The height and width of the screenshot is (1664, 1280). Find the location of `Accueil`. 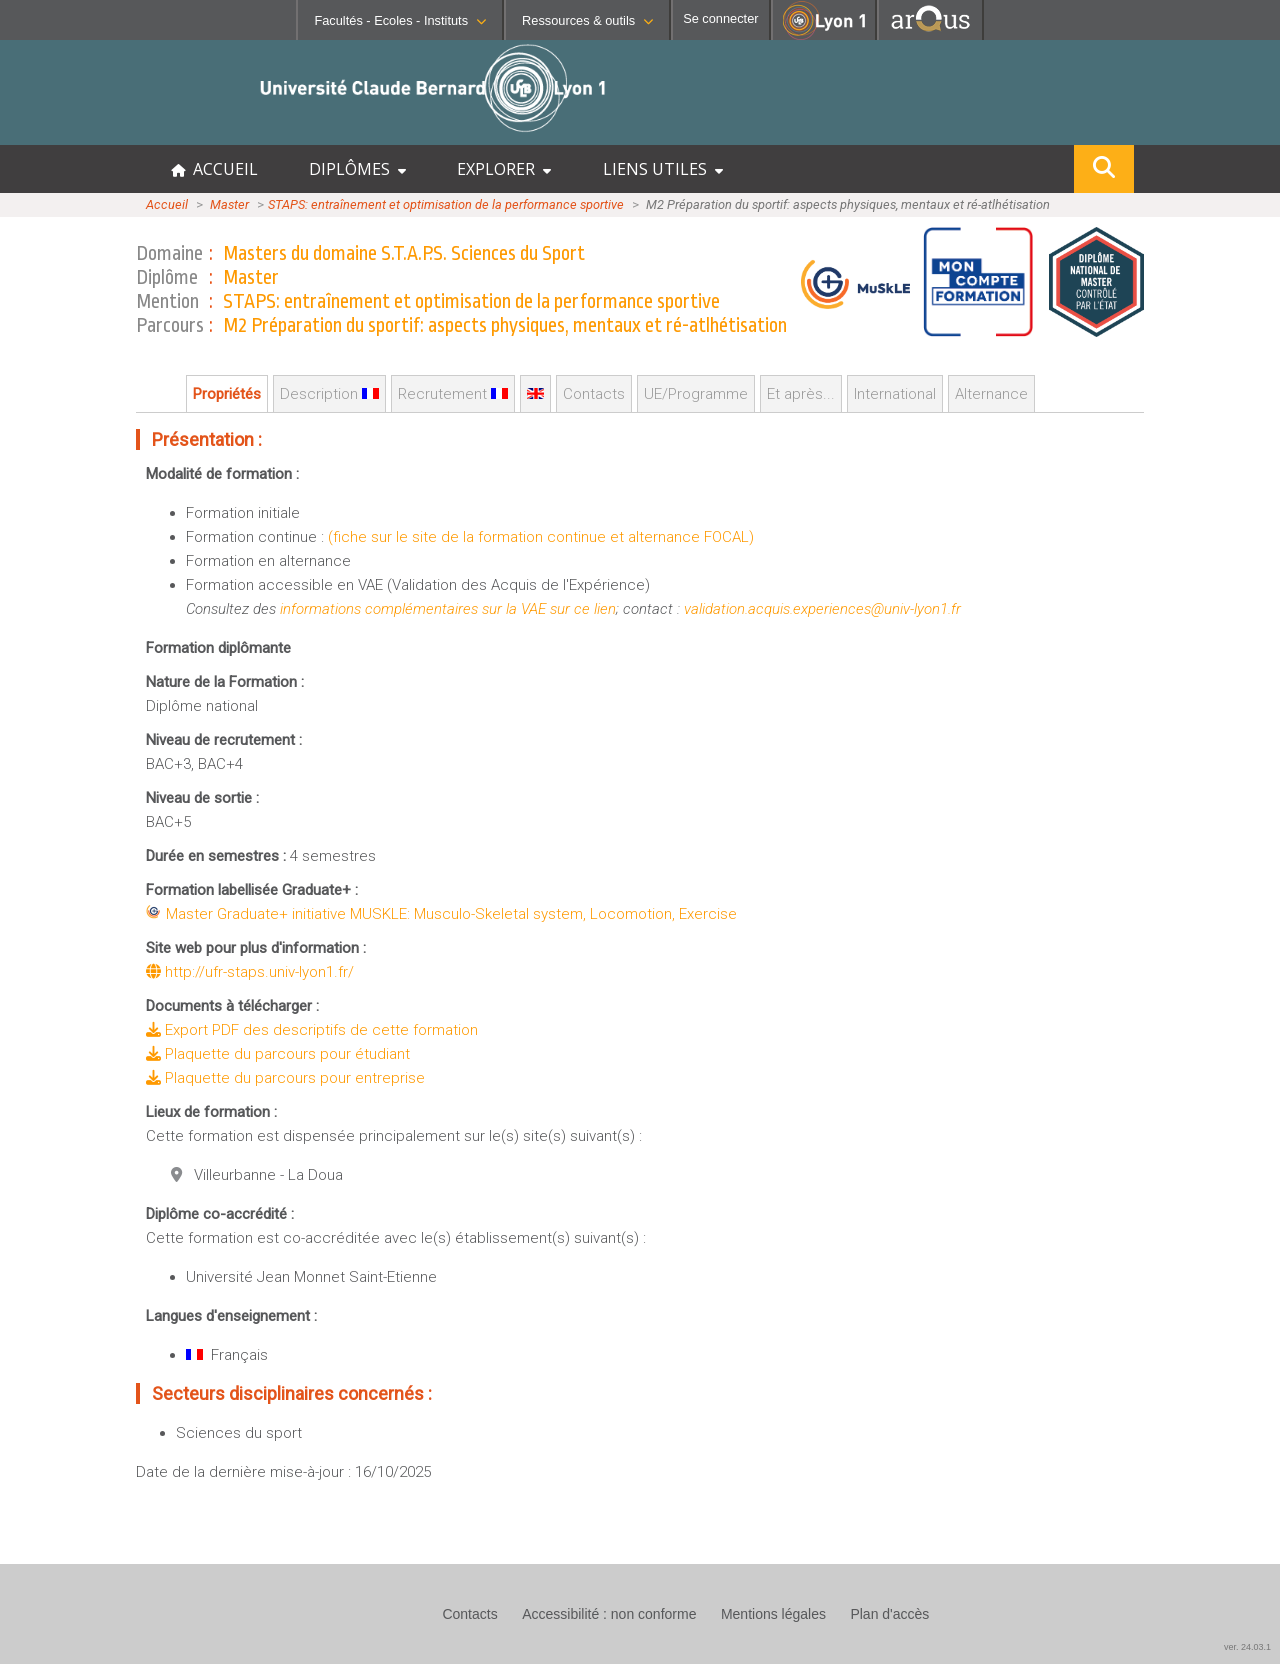

Accueil is located at coordinates (167, 204).